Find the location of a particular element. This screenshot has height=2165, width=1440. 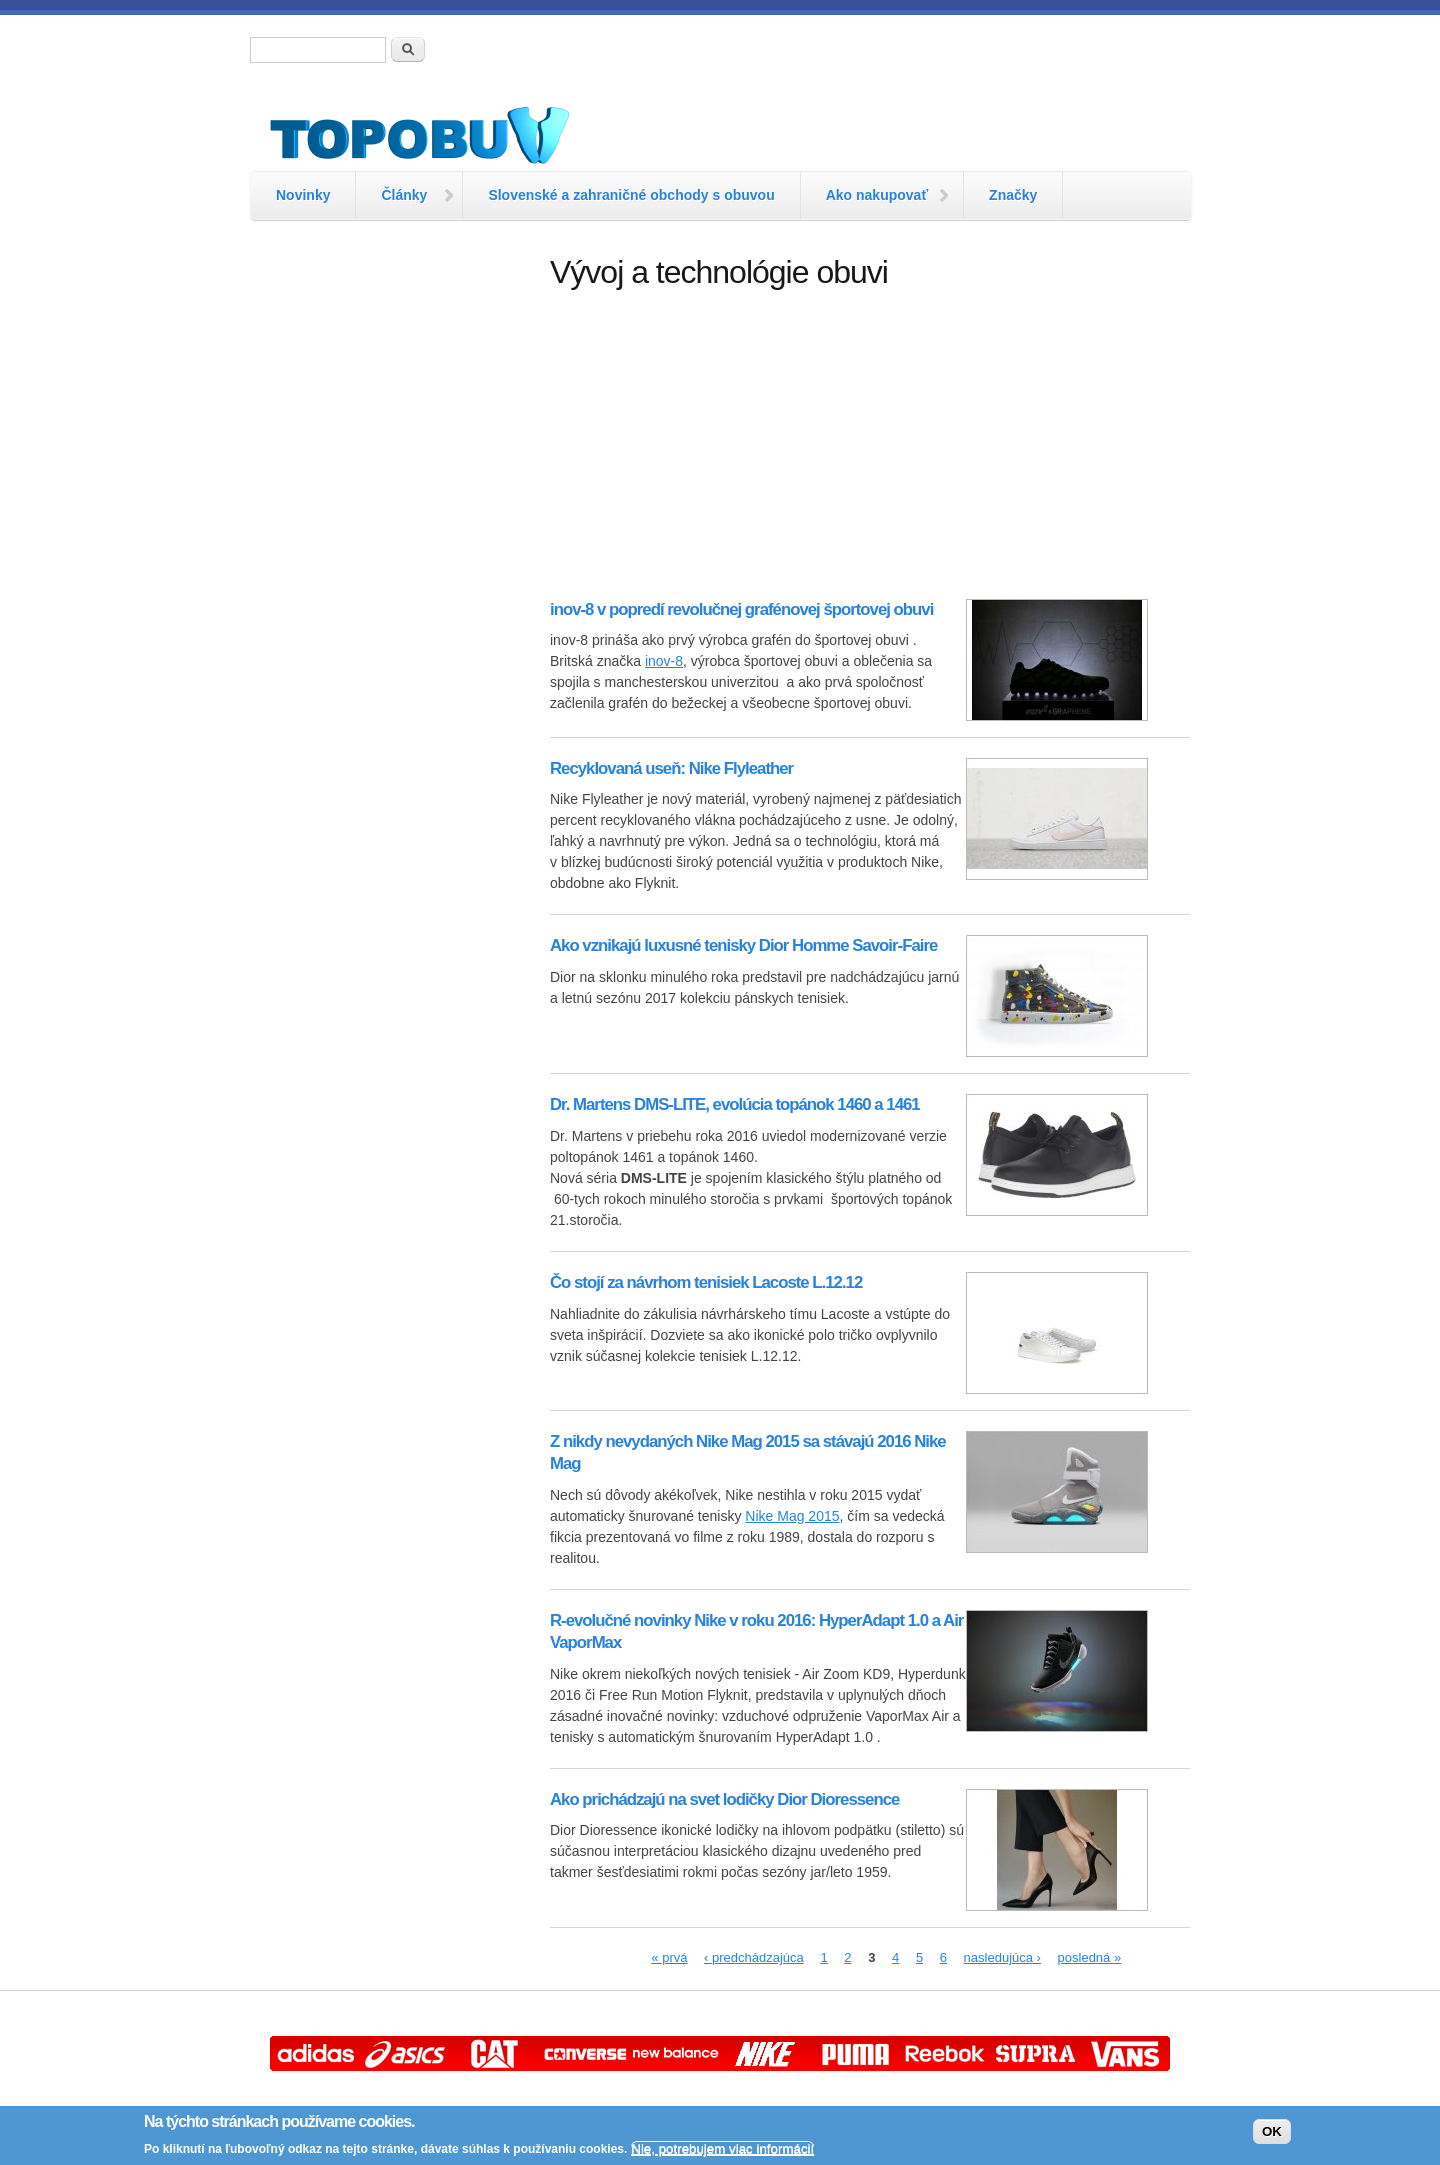

Ako prichádzajú na svet lodičky Dior Dioressence is located at coordinates (724, 1799).